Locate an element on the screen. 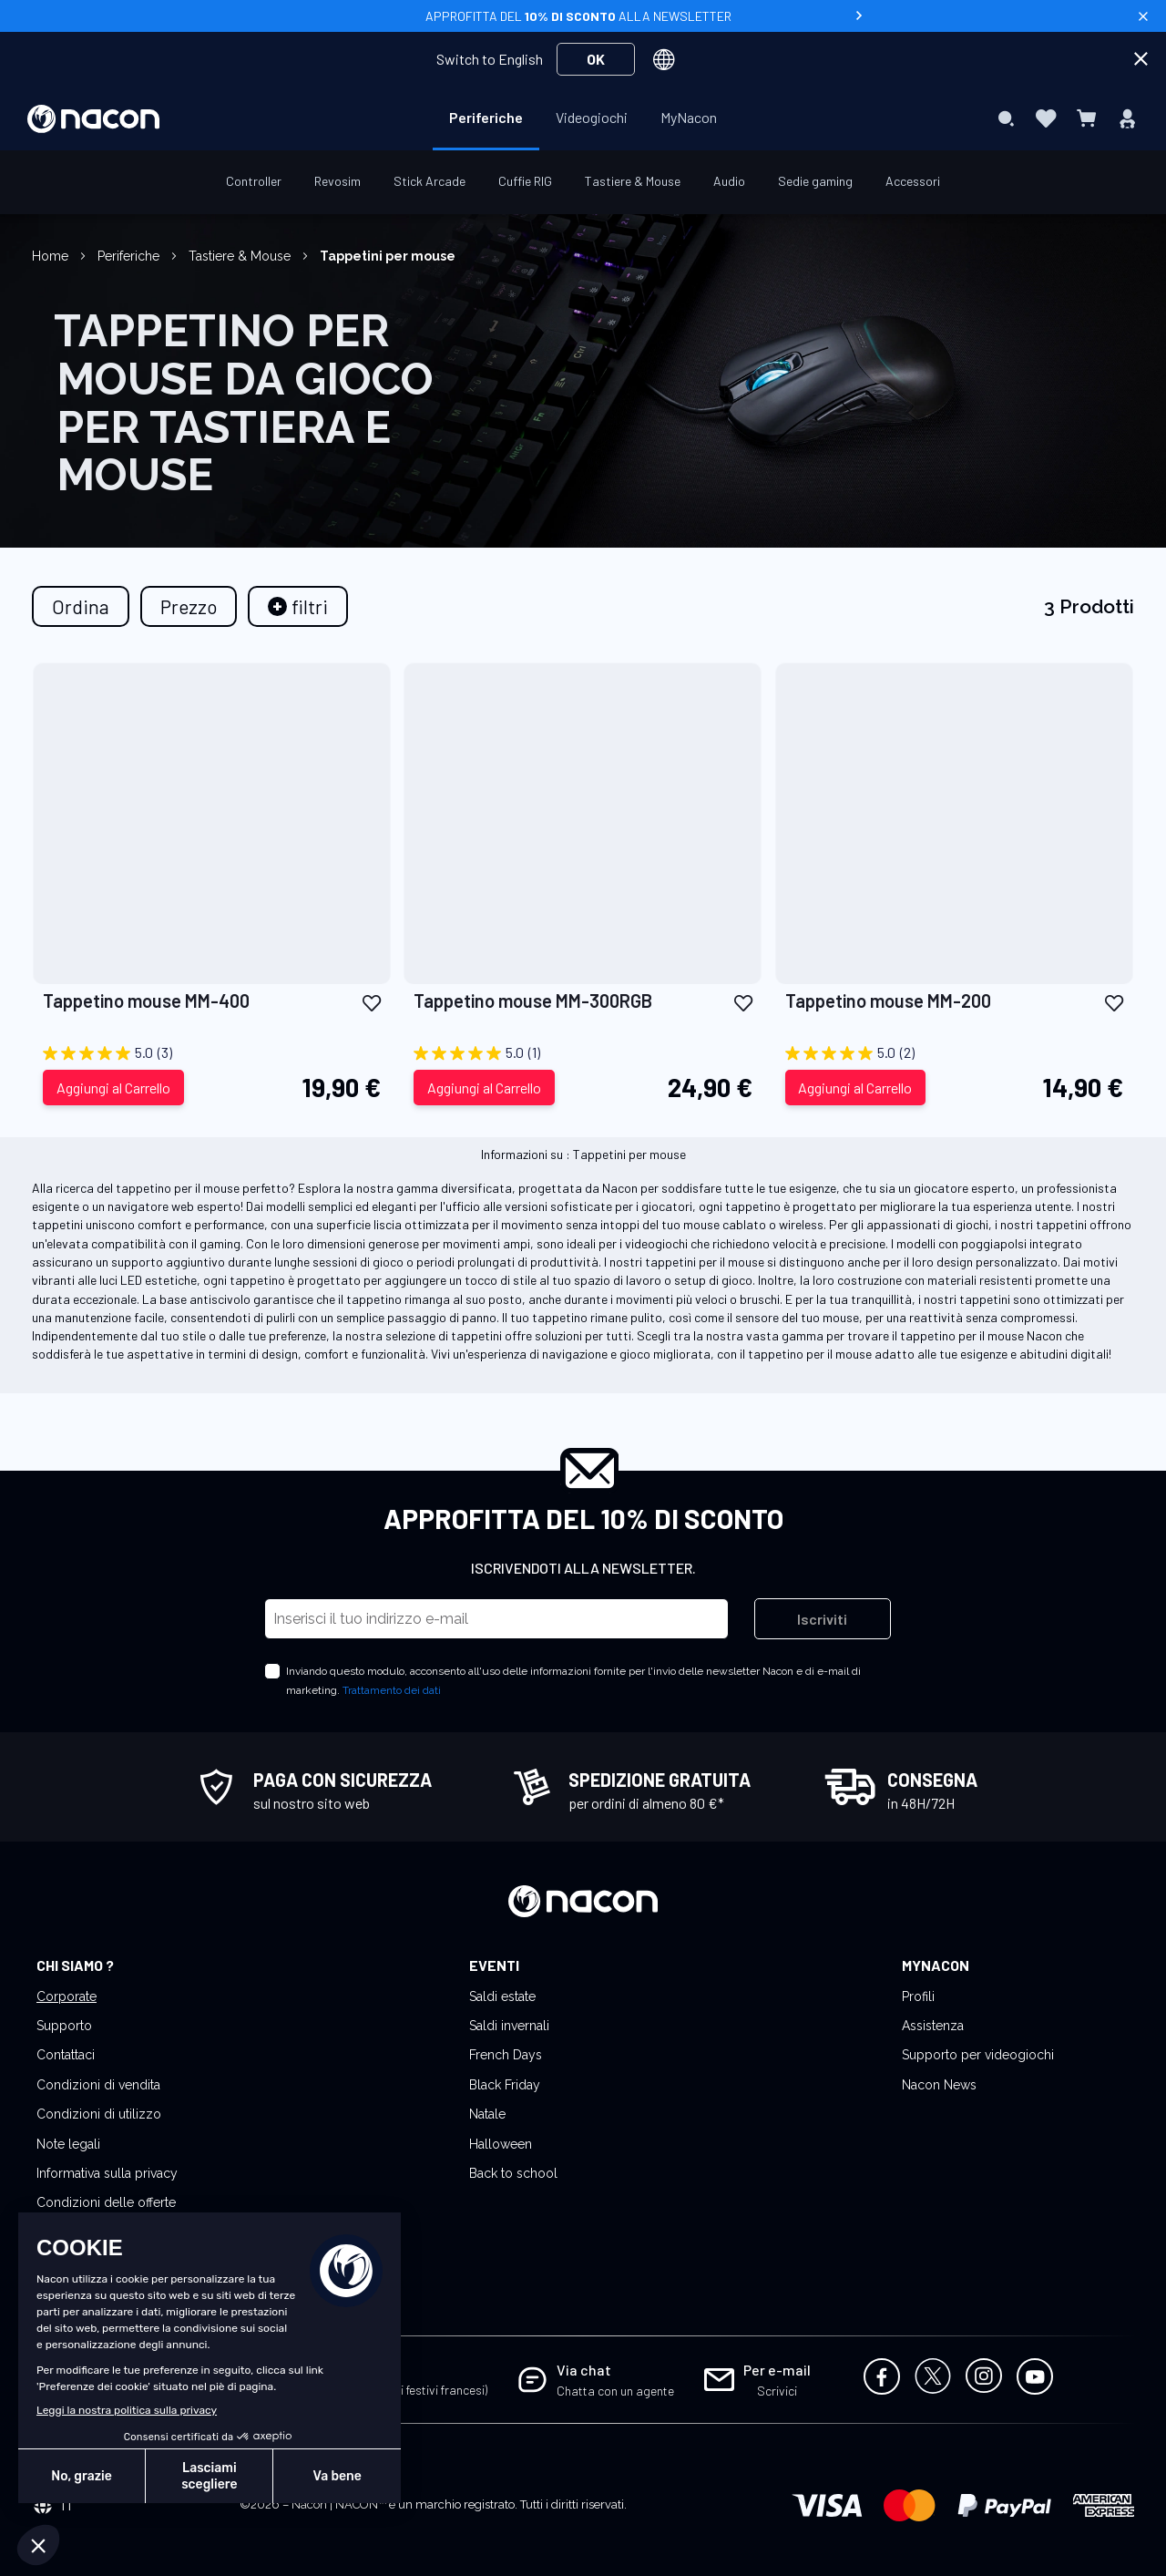 The width and height of the screenshot is (1166, 2576). Trattamento dei dati is located at coordinates (392, 1690).